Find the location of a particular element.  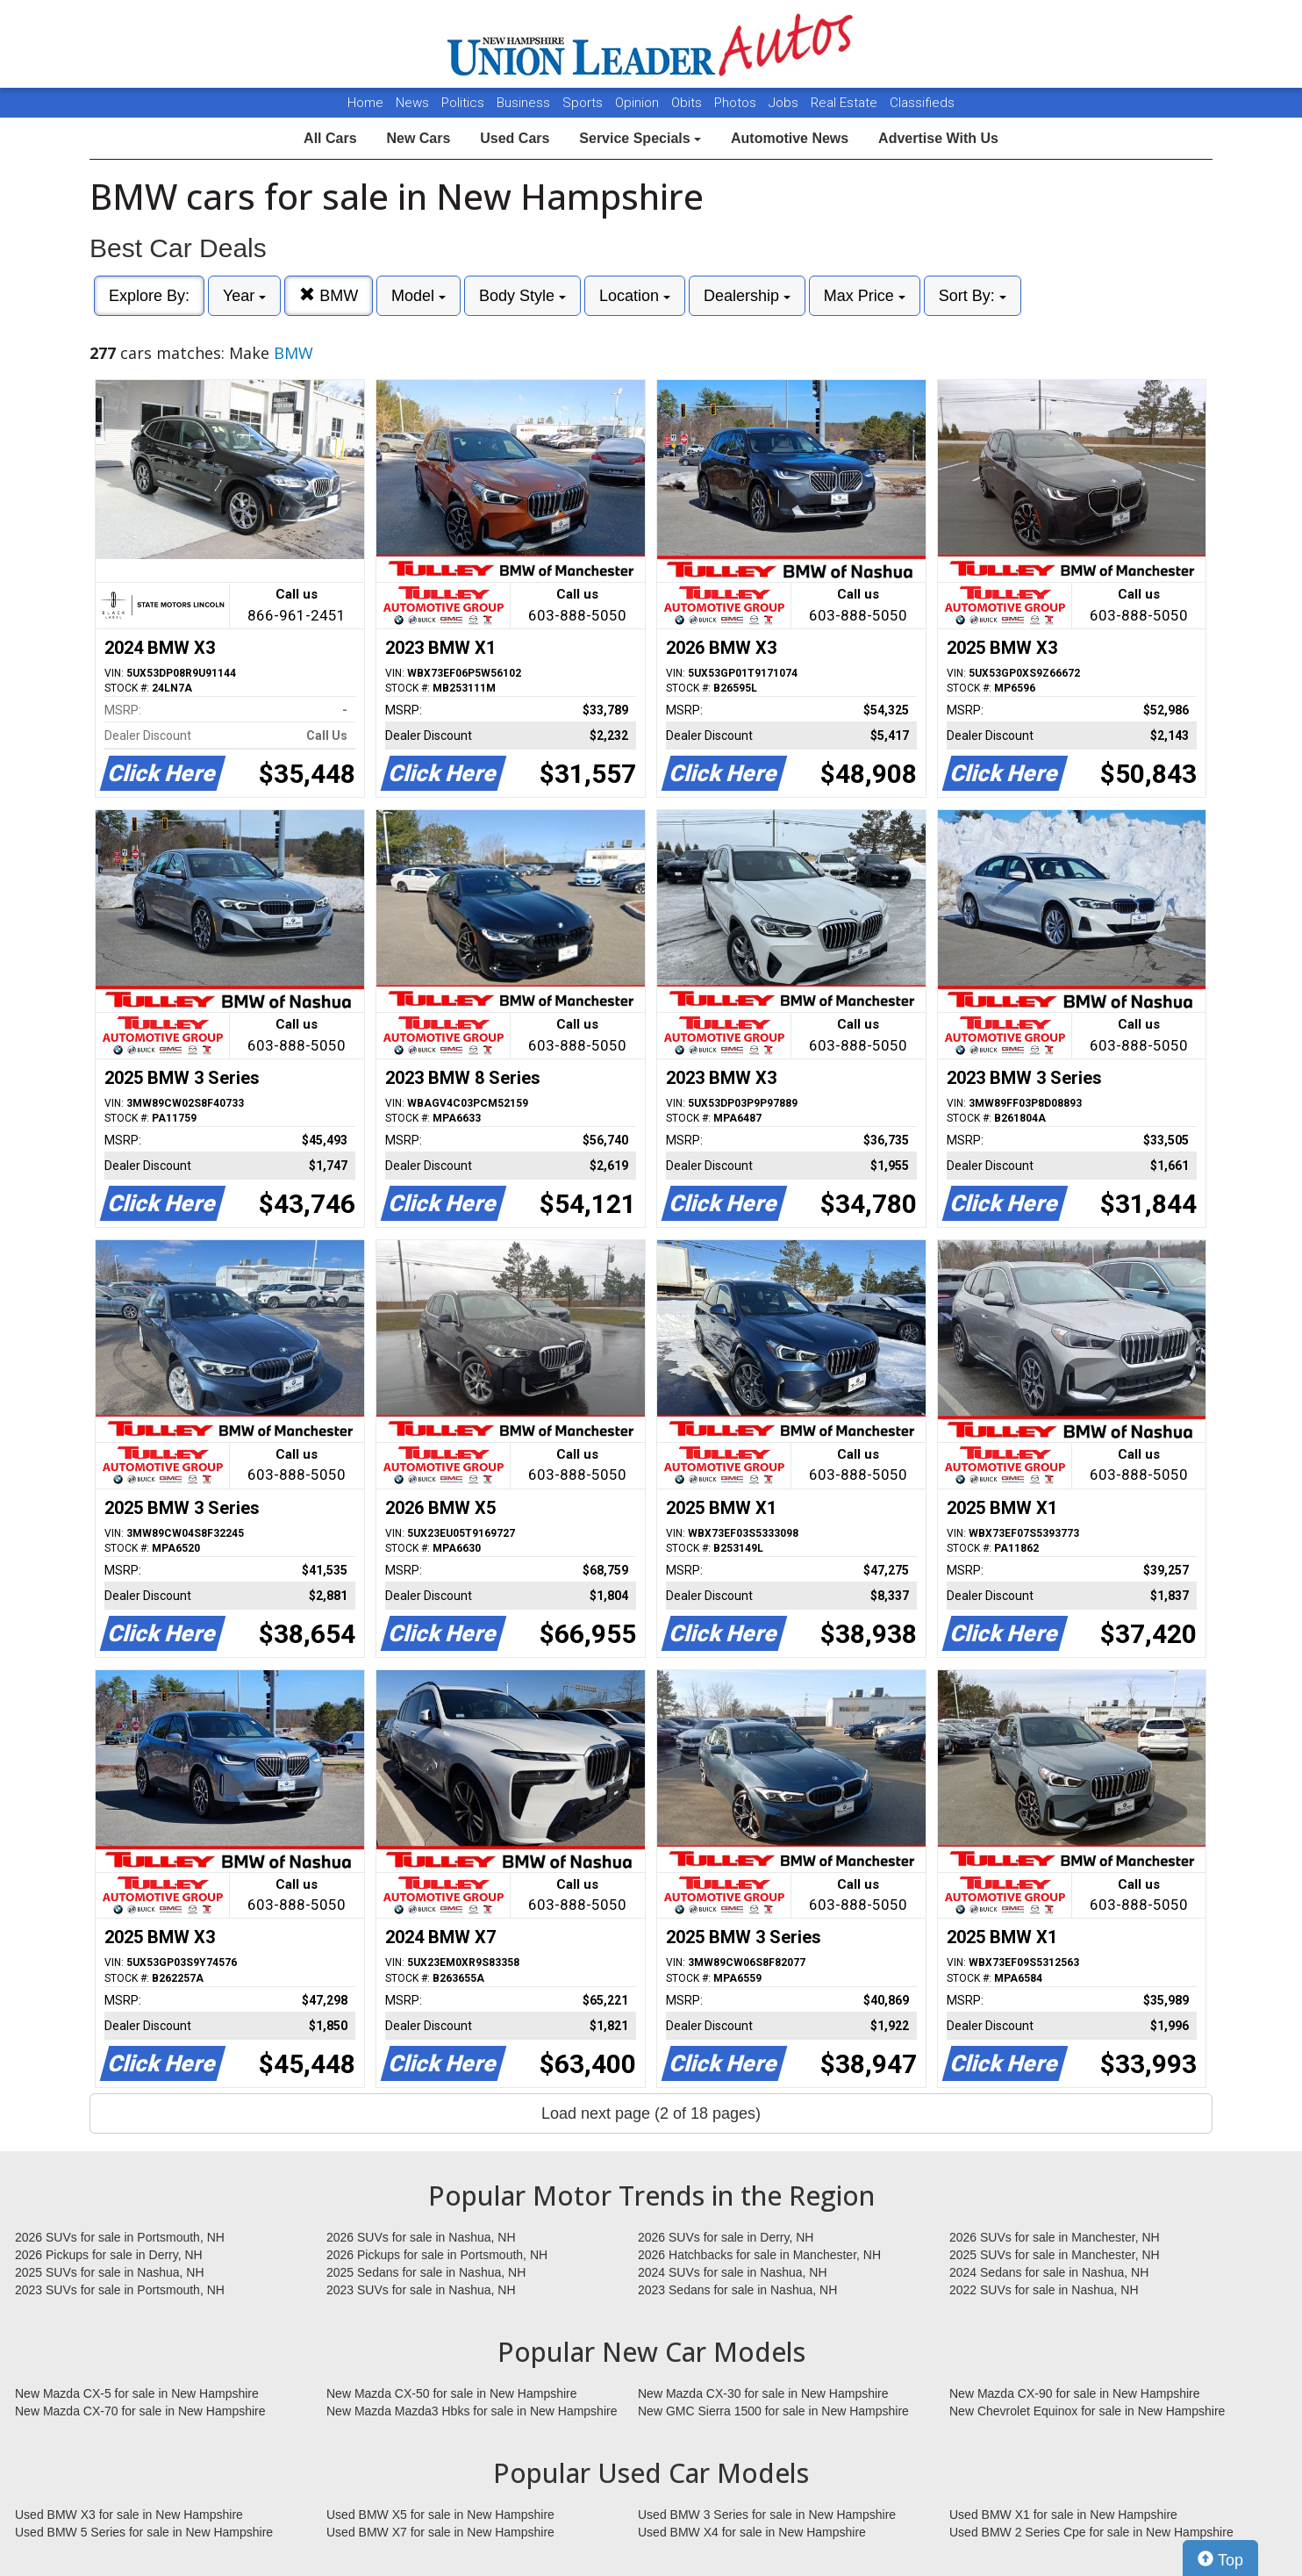

Obits is located at coordinates (688, 103).